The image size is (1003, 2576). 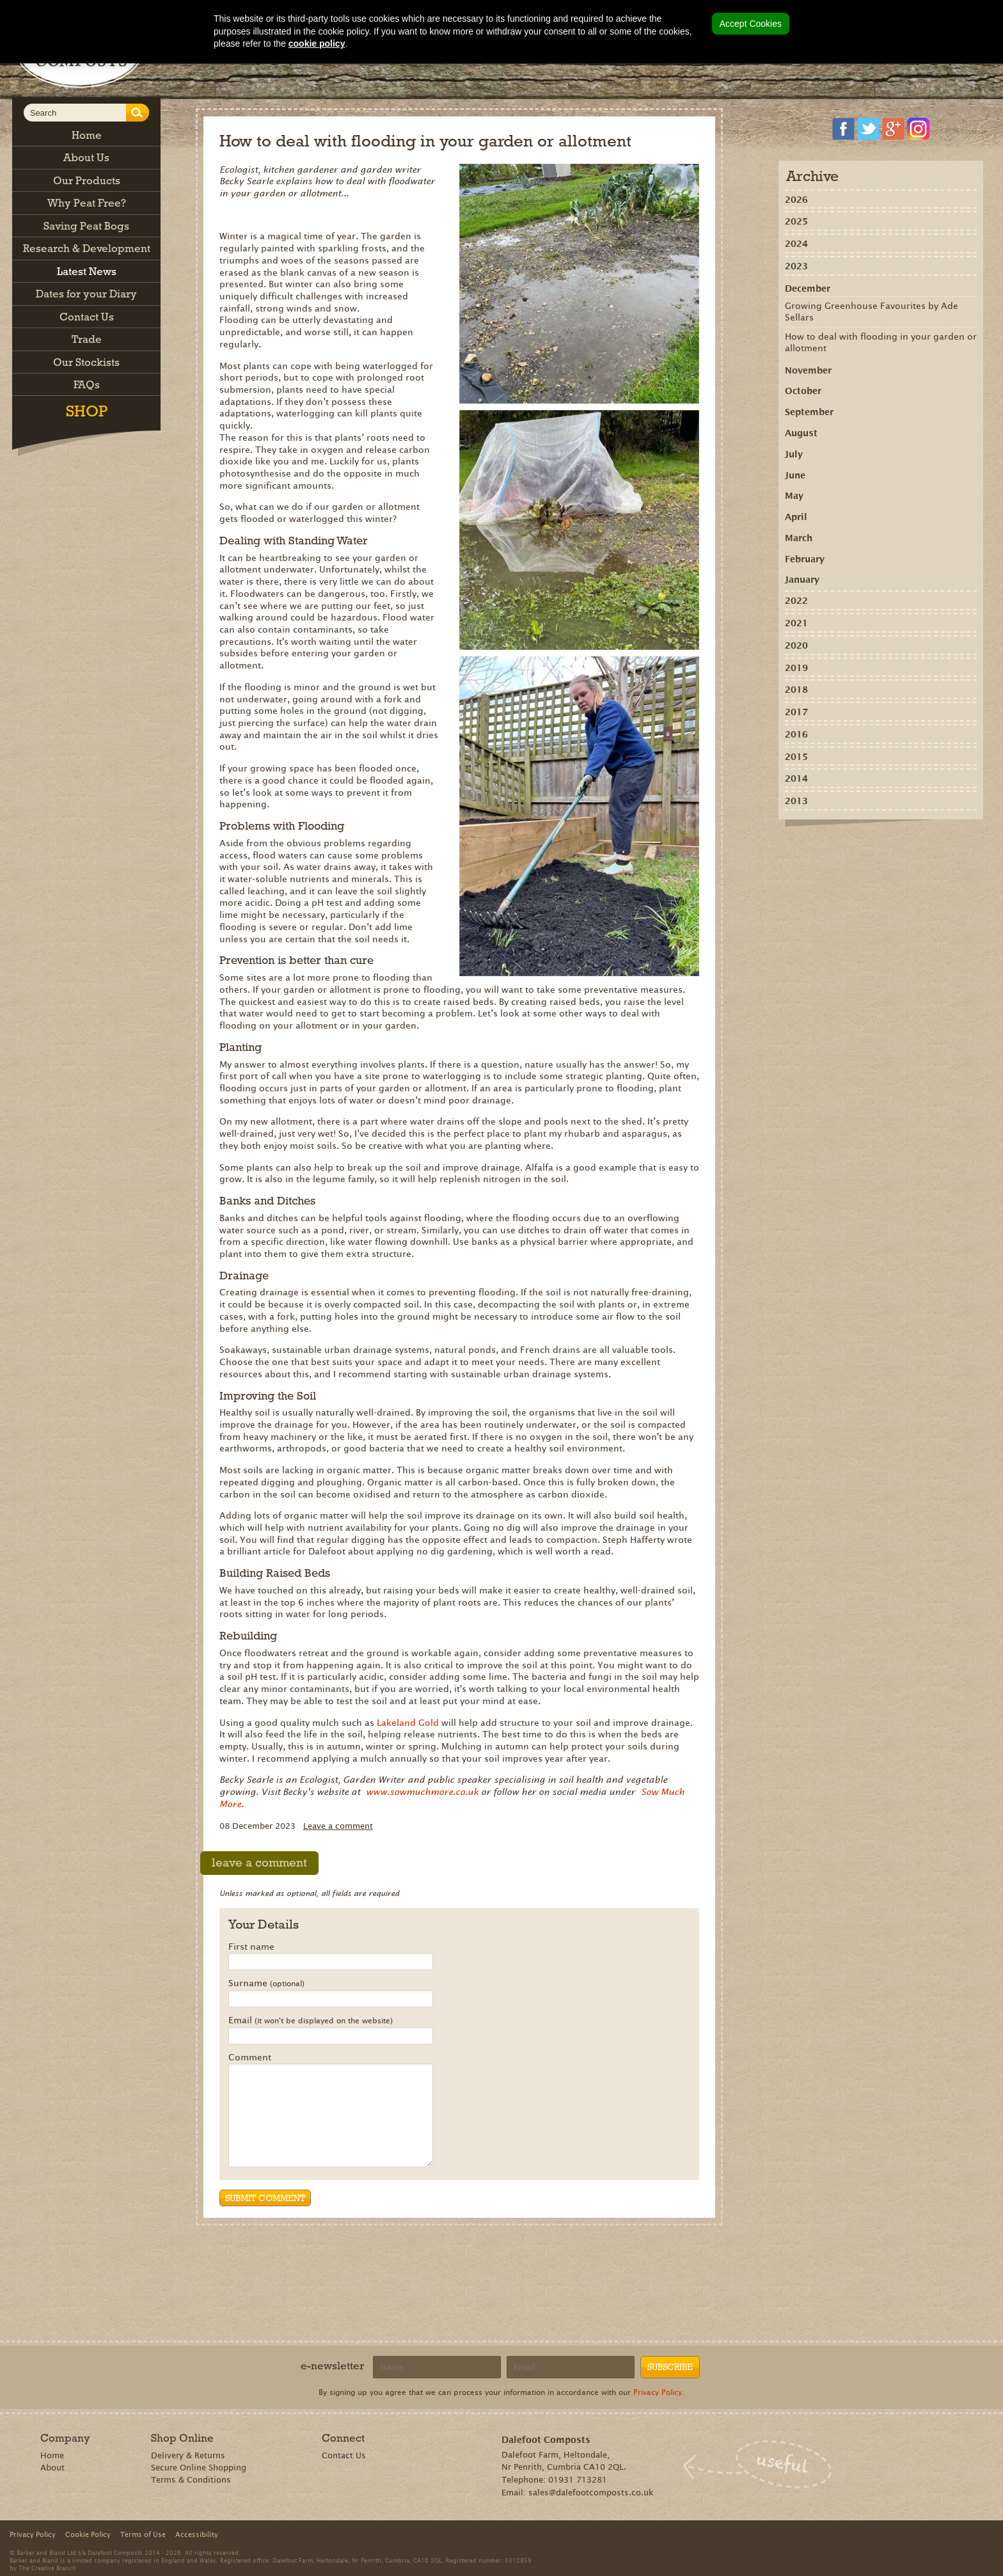 What do you see at coordinates (796, 757) in the screenshot?
I see `2015` at bounding box center [796, 757].